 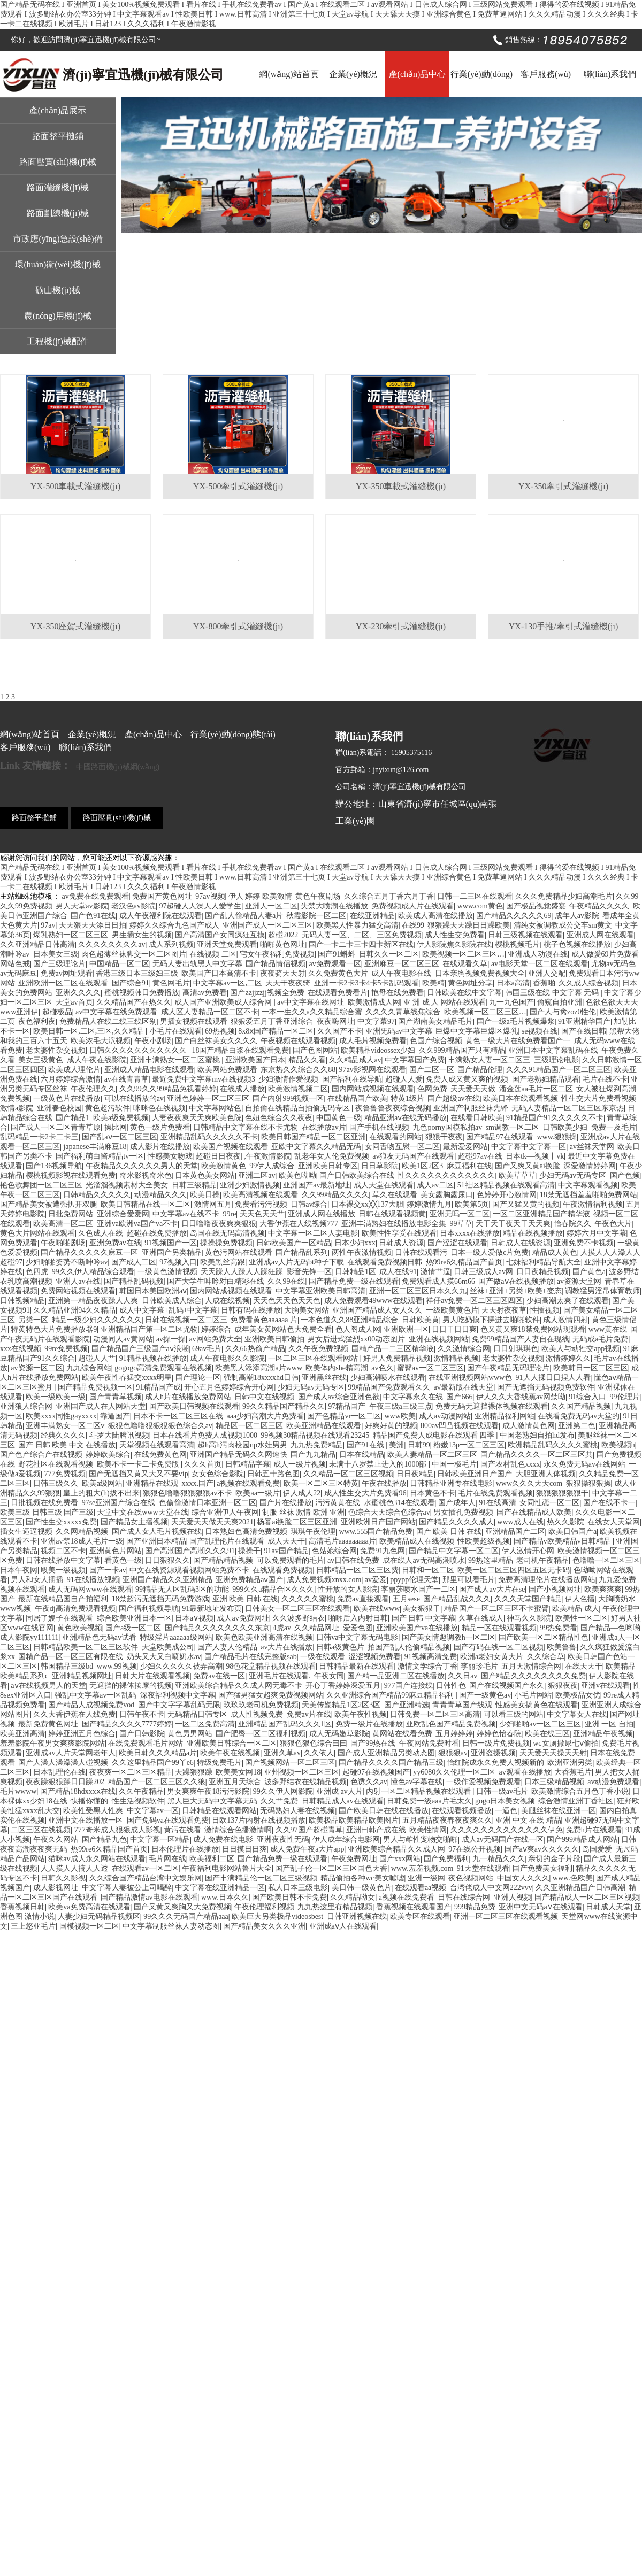 I want to click on 97在线公开视频, so click(x=474, y=1849).